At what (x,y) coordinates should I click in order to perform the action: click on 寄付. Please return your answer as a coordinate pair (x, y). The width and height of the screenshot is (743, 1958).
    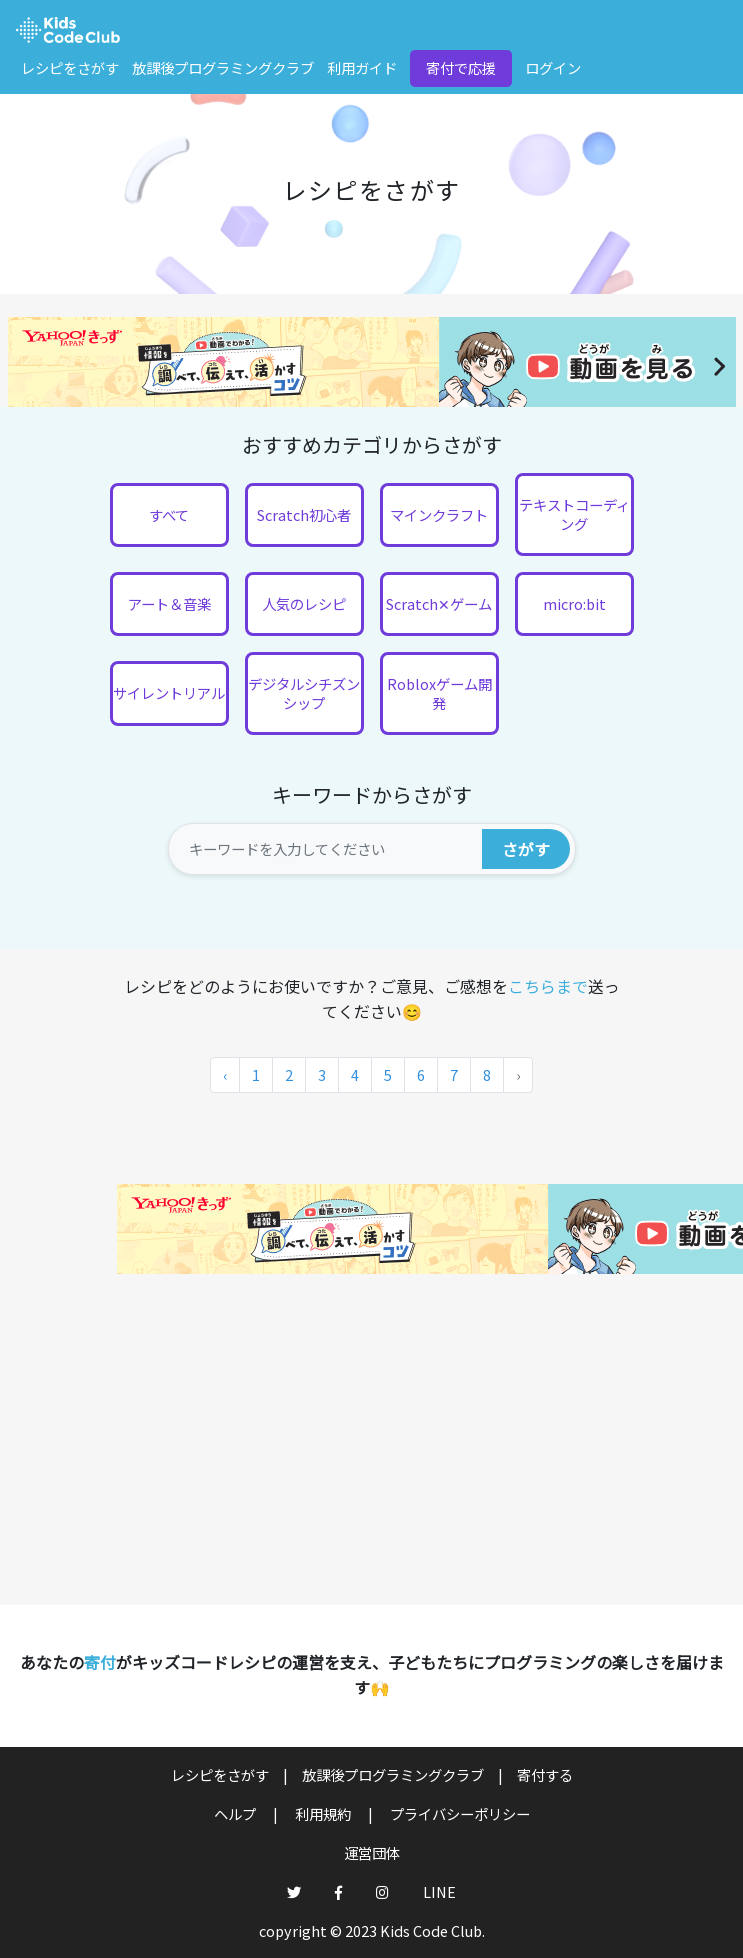
    Looking at the image, I should click on (100, 1662).